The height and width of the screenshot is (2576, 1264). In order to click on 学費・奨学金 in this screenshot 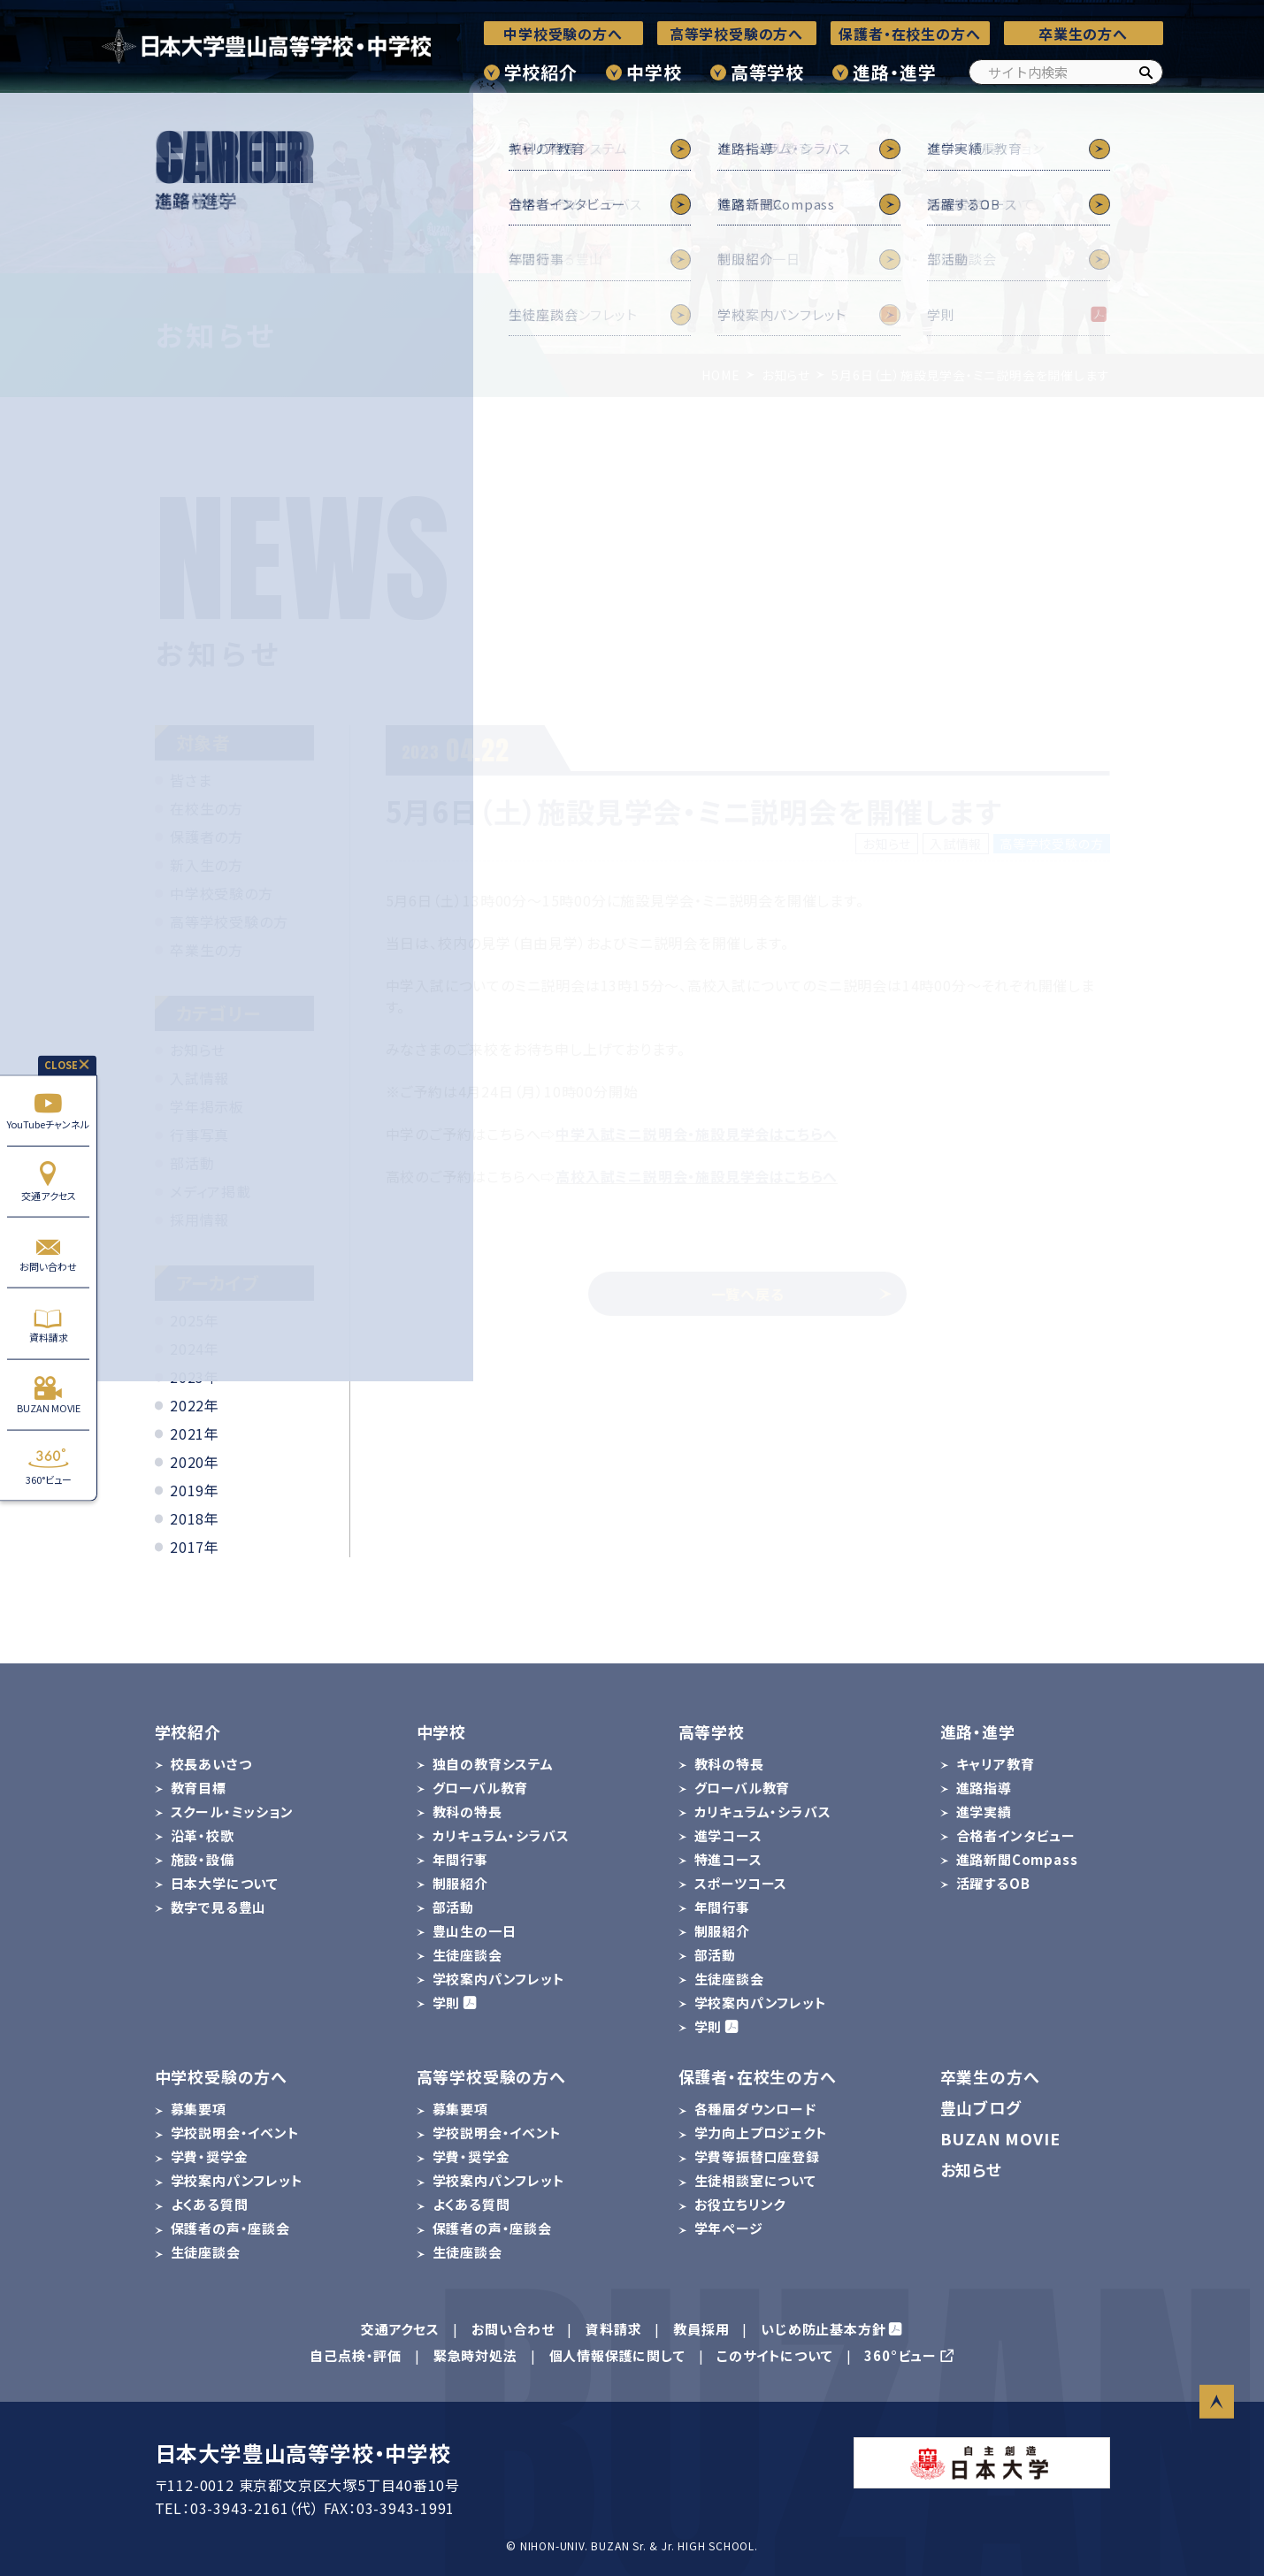, I will do `click(210, 2156)`.